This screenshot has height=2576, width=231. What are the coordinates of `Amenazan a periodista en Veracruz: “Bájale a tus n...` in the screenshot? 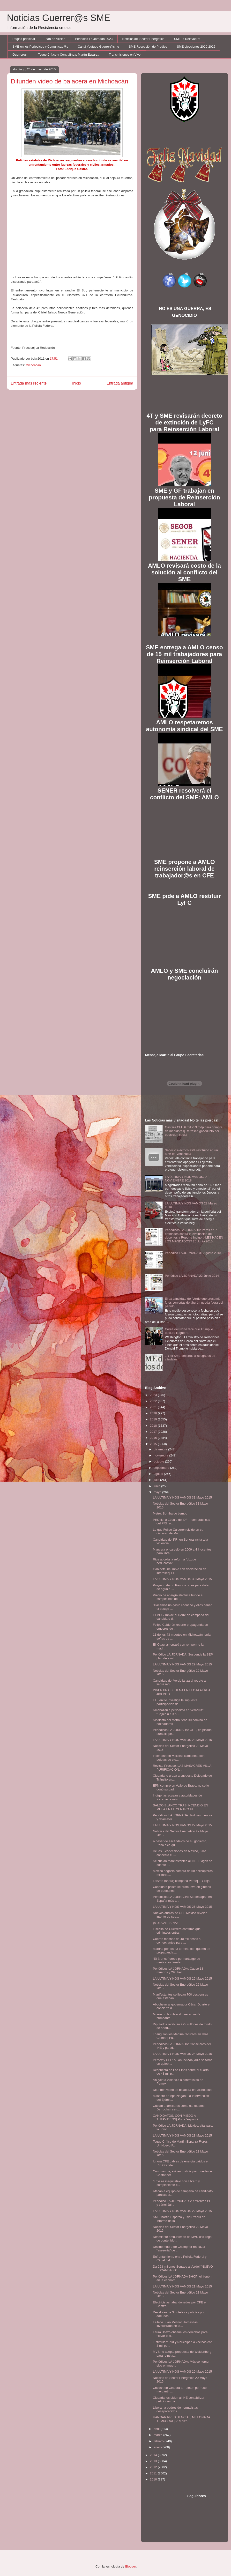 It's located at (178, 1712).